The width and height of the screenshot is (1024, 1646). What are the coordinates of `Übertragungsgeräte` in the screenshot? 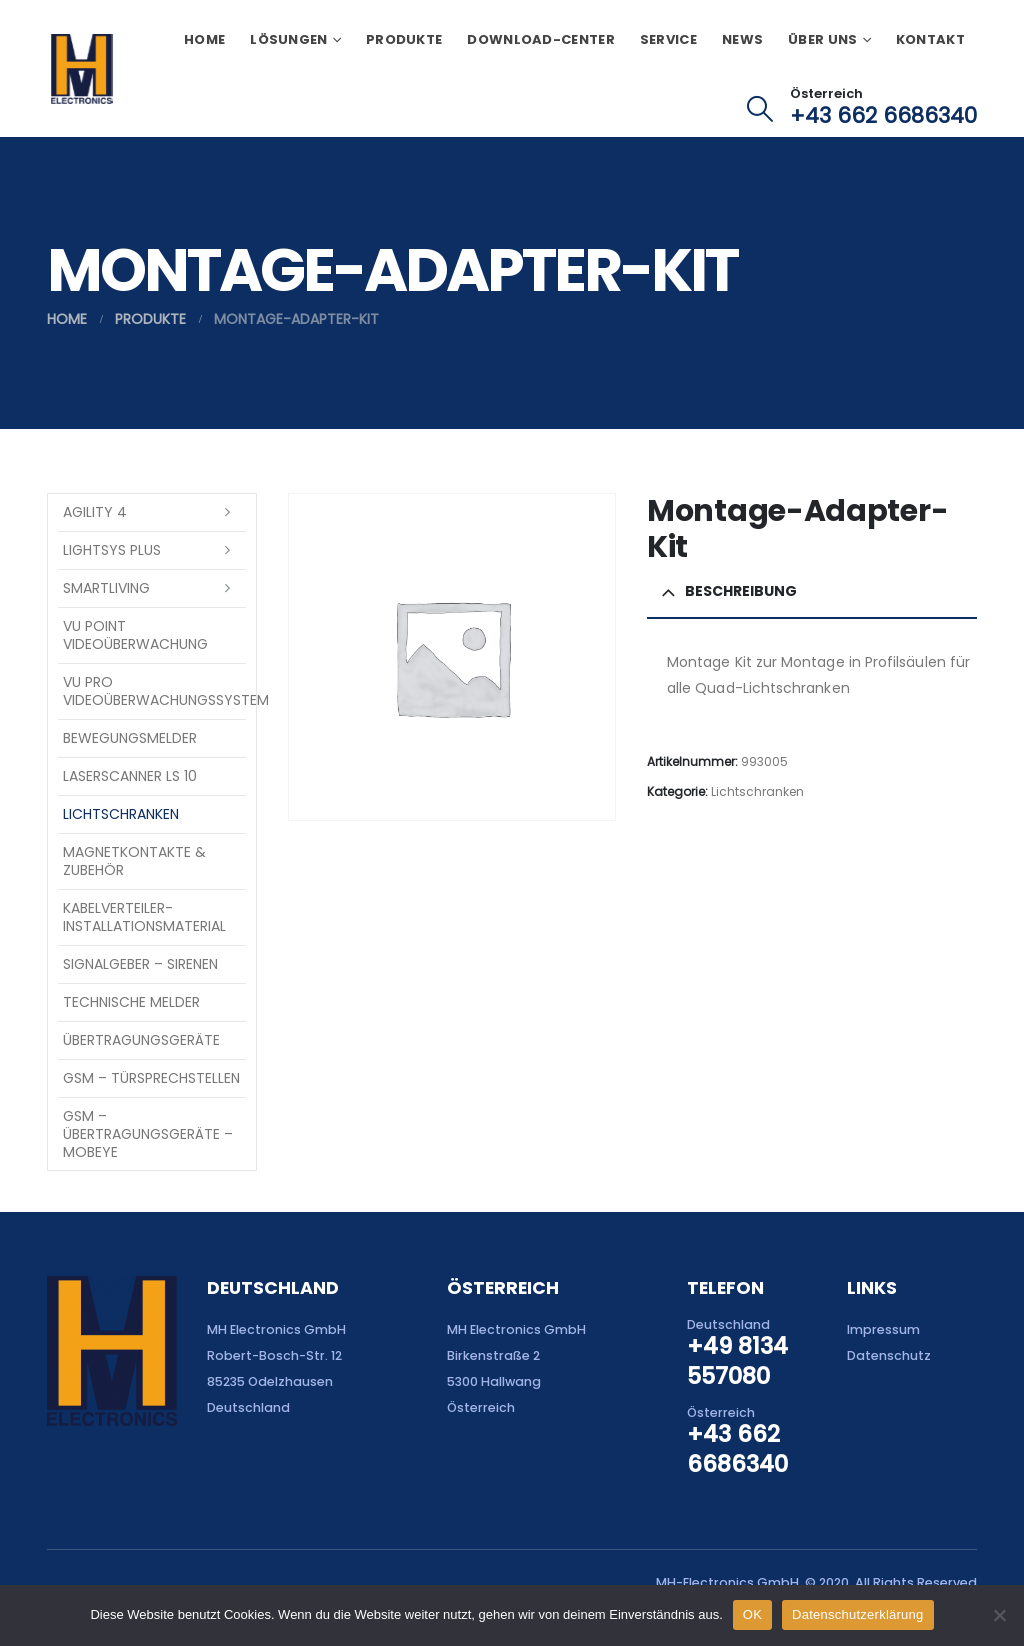 It's located at (141, 1040).